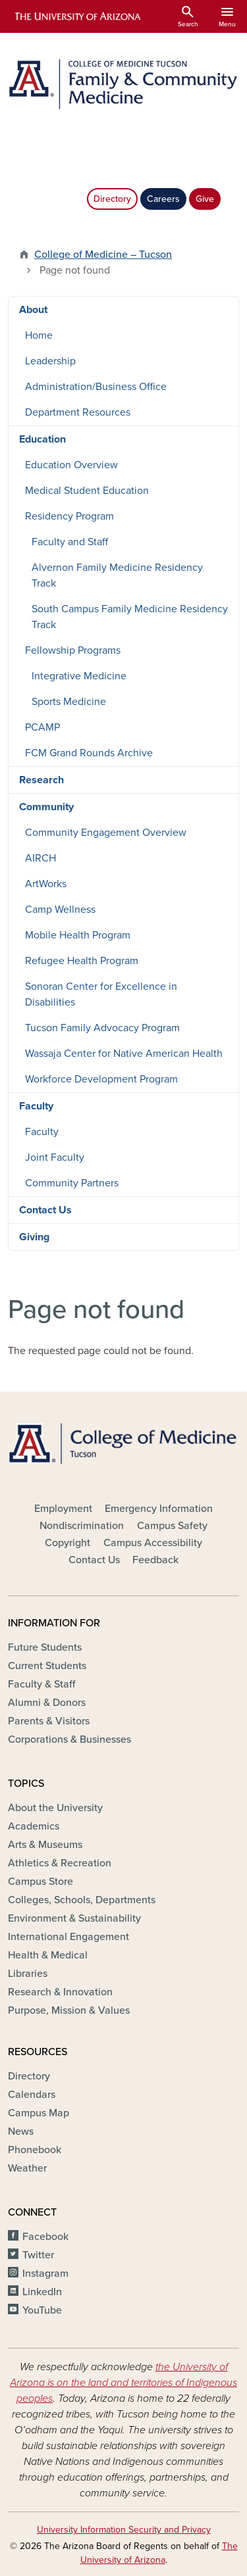 The width and height of the screenshot is (247, 2576). I want to click on Residency Program, so click(69, 516).